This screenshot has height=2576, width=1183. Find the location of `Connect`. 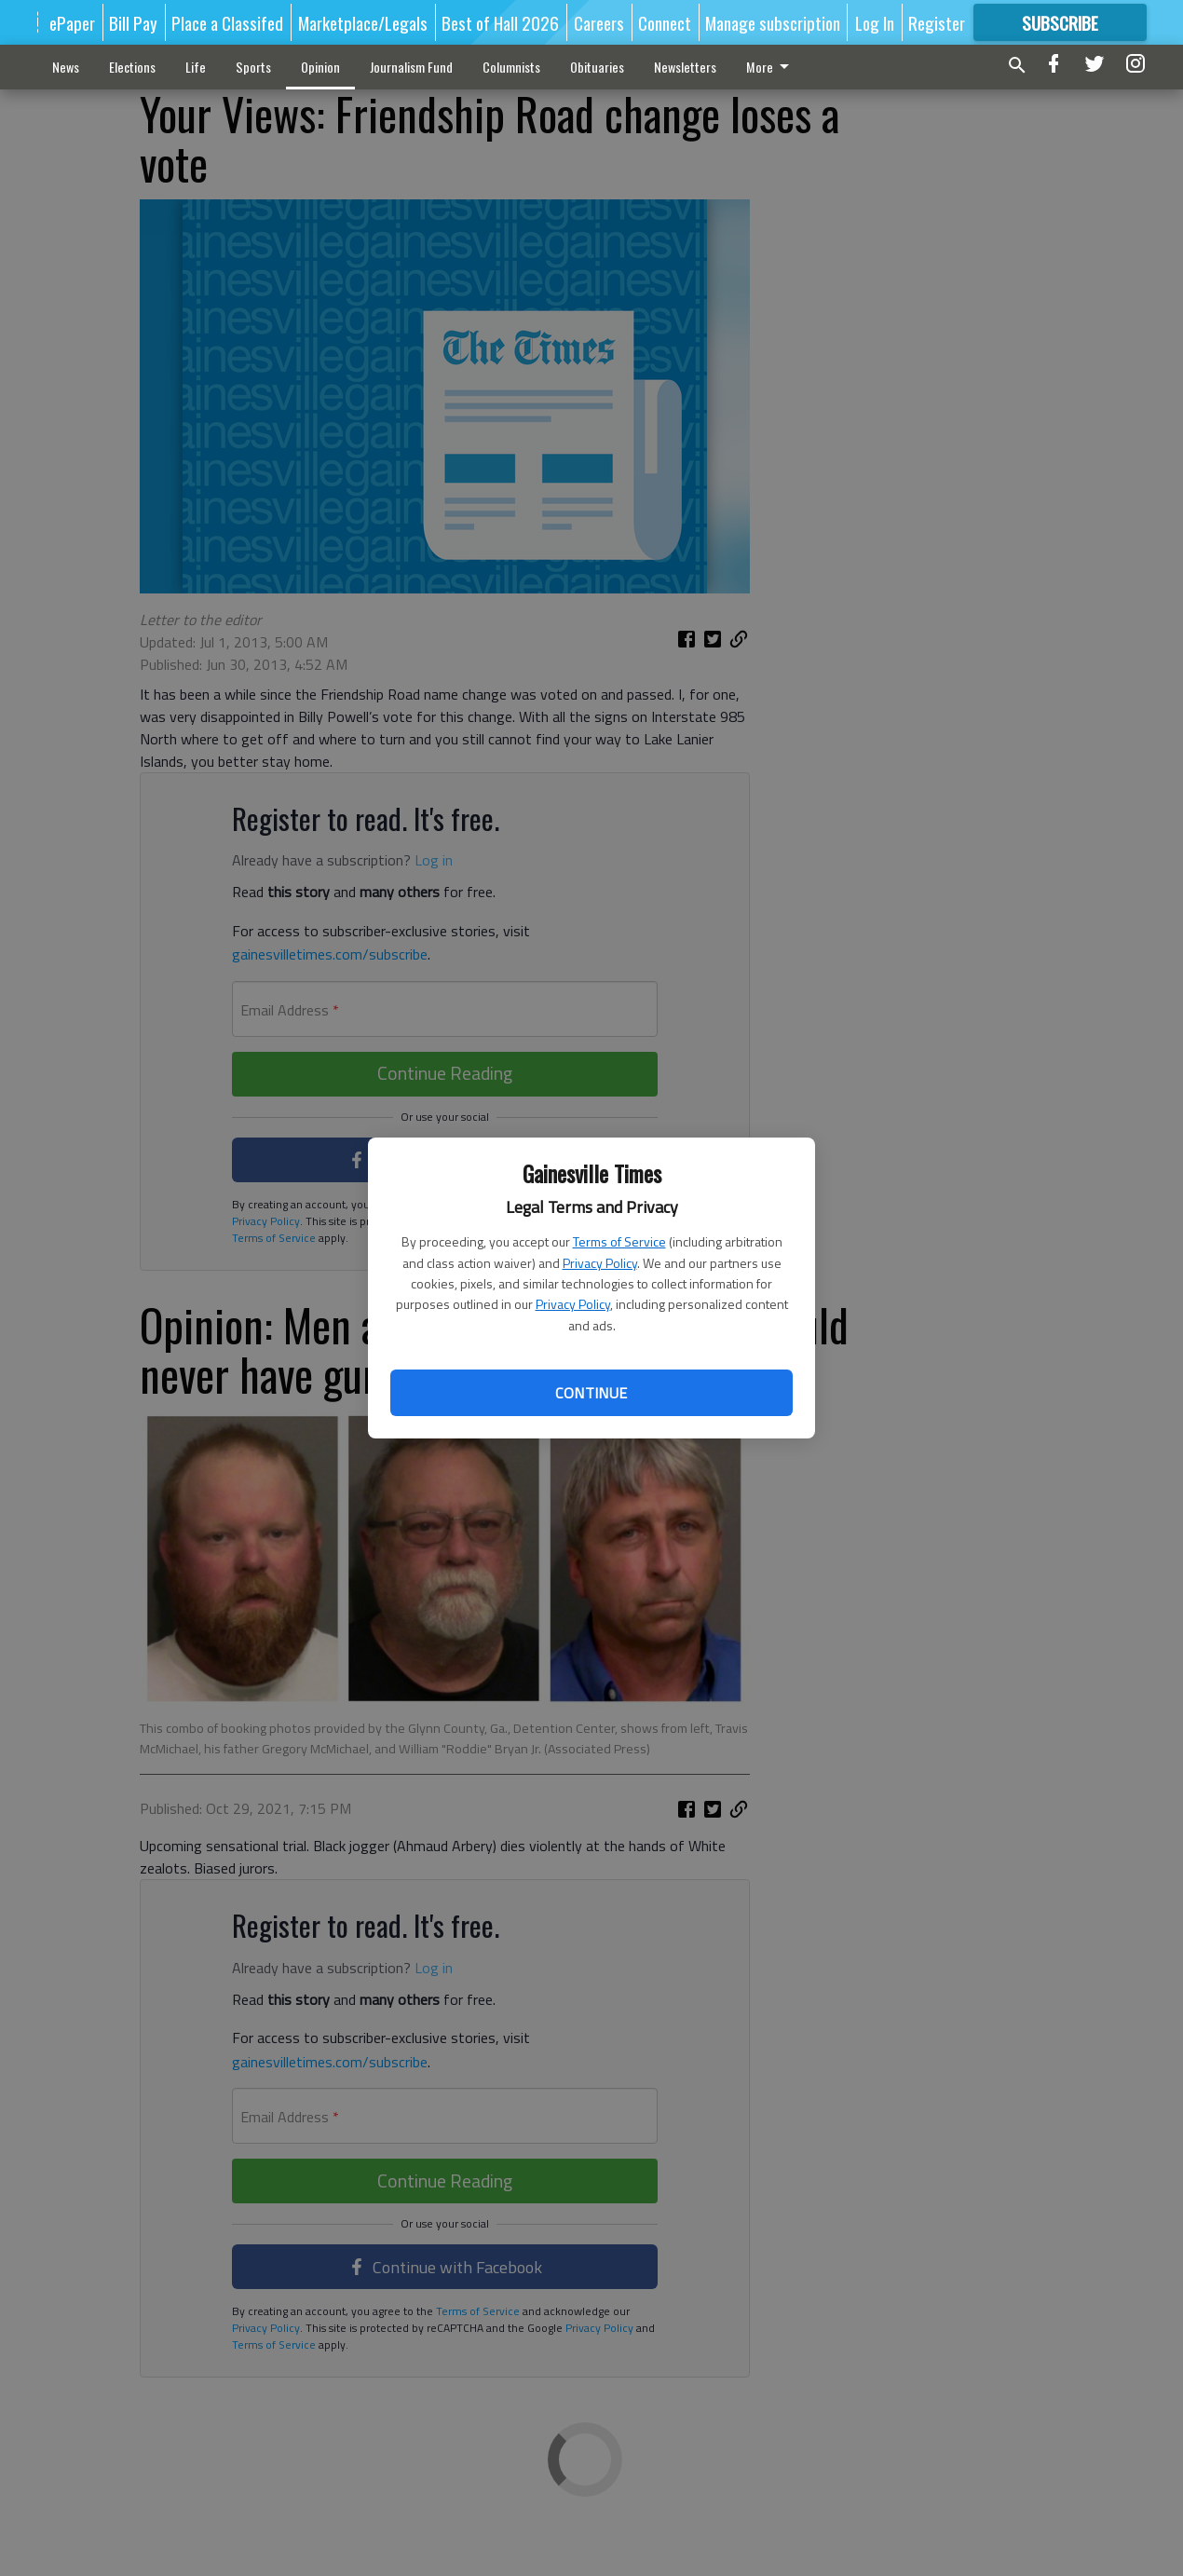

Connect is located at coordinates (664, 22).